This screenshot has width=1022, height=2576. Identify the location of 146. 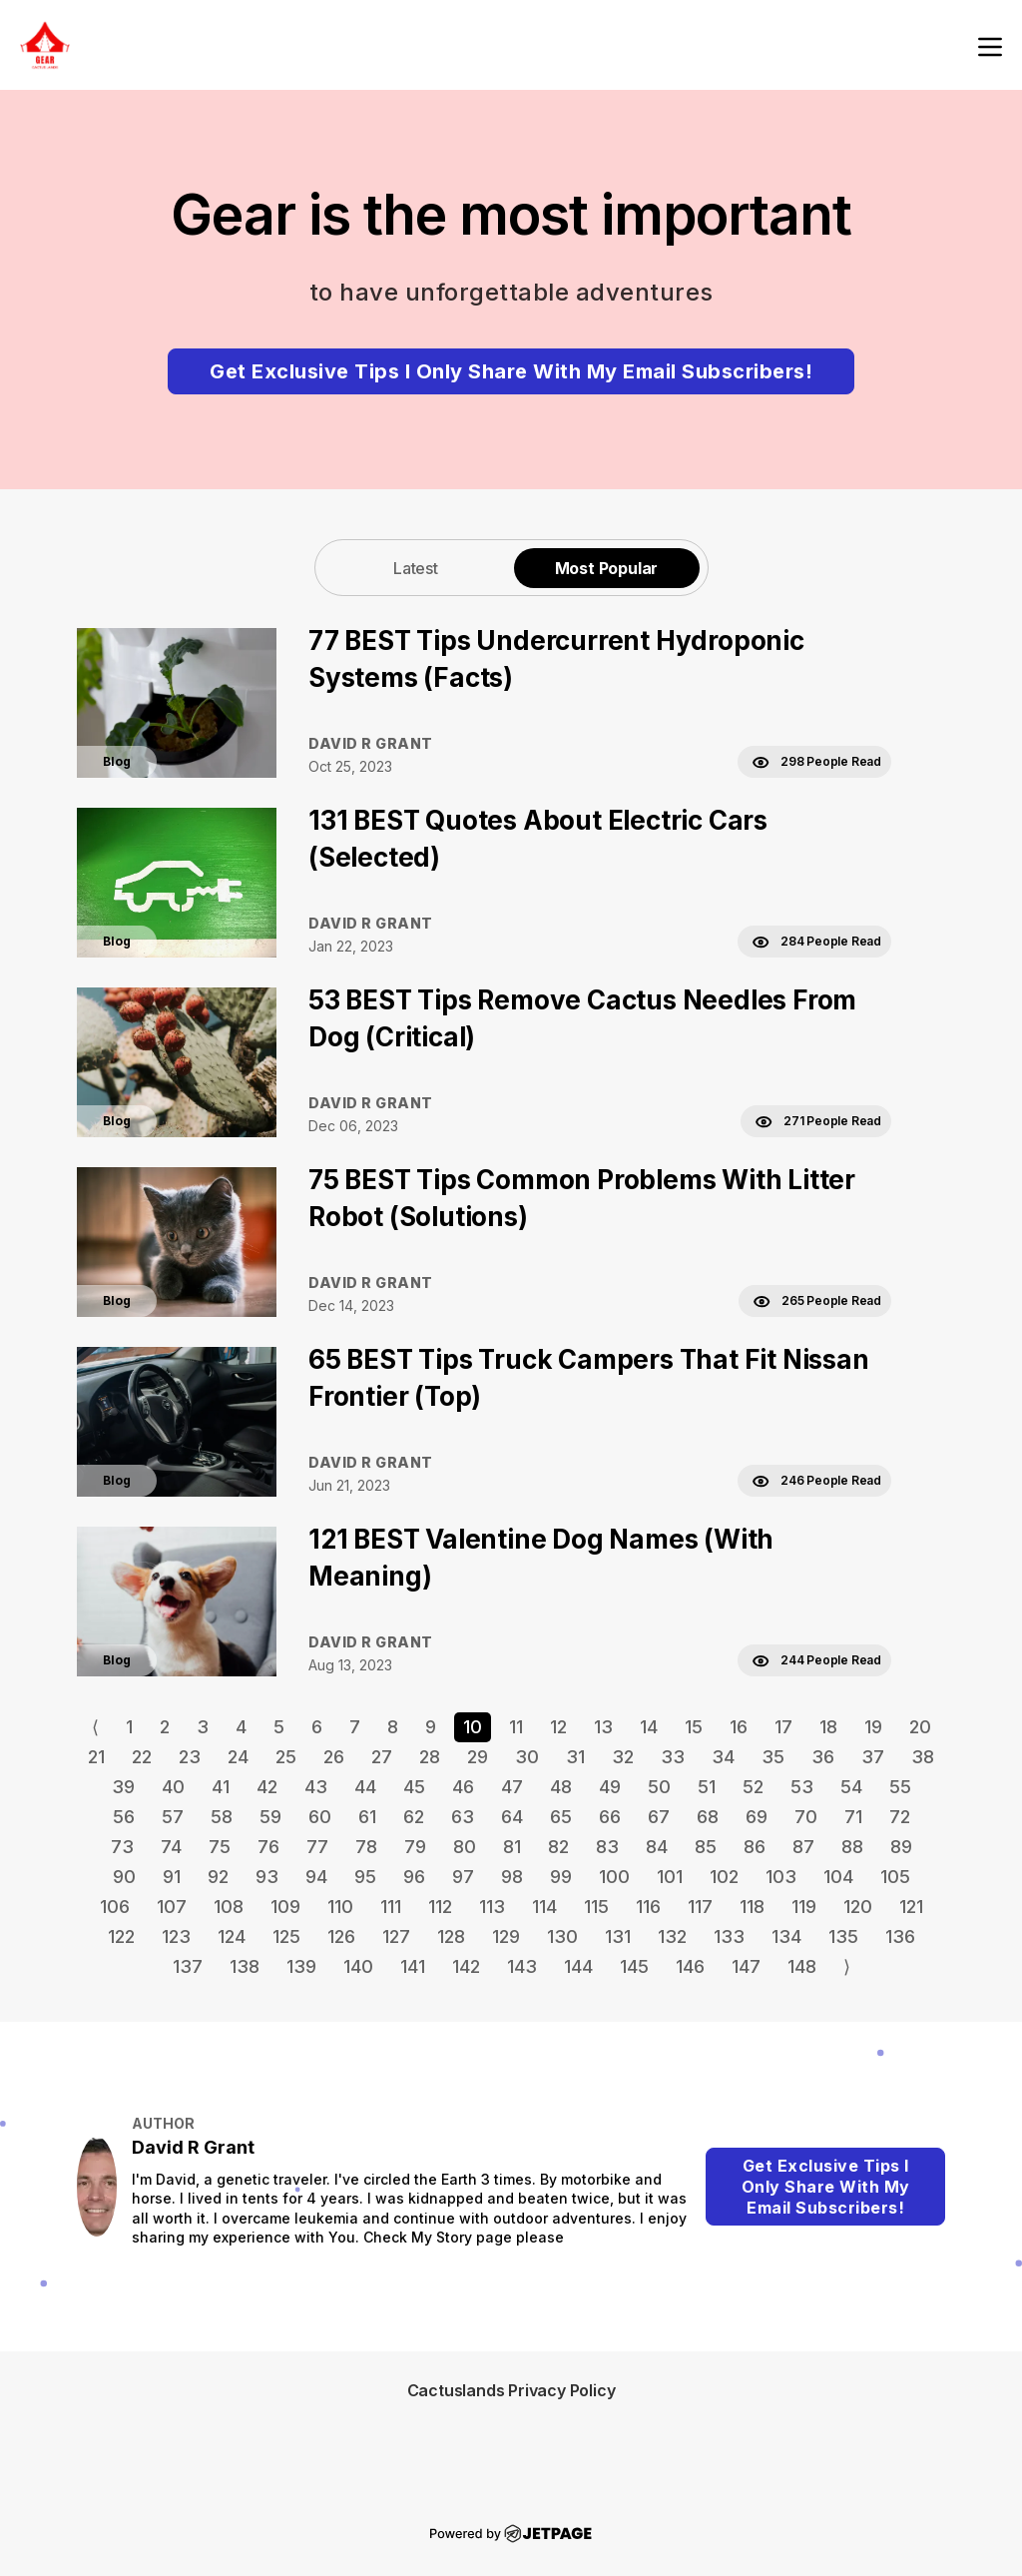
(690, 1966).